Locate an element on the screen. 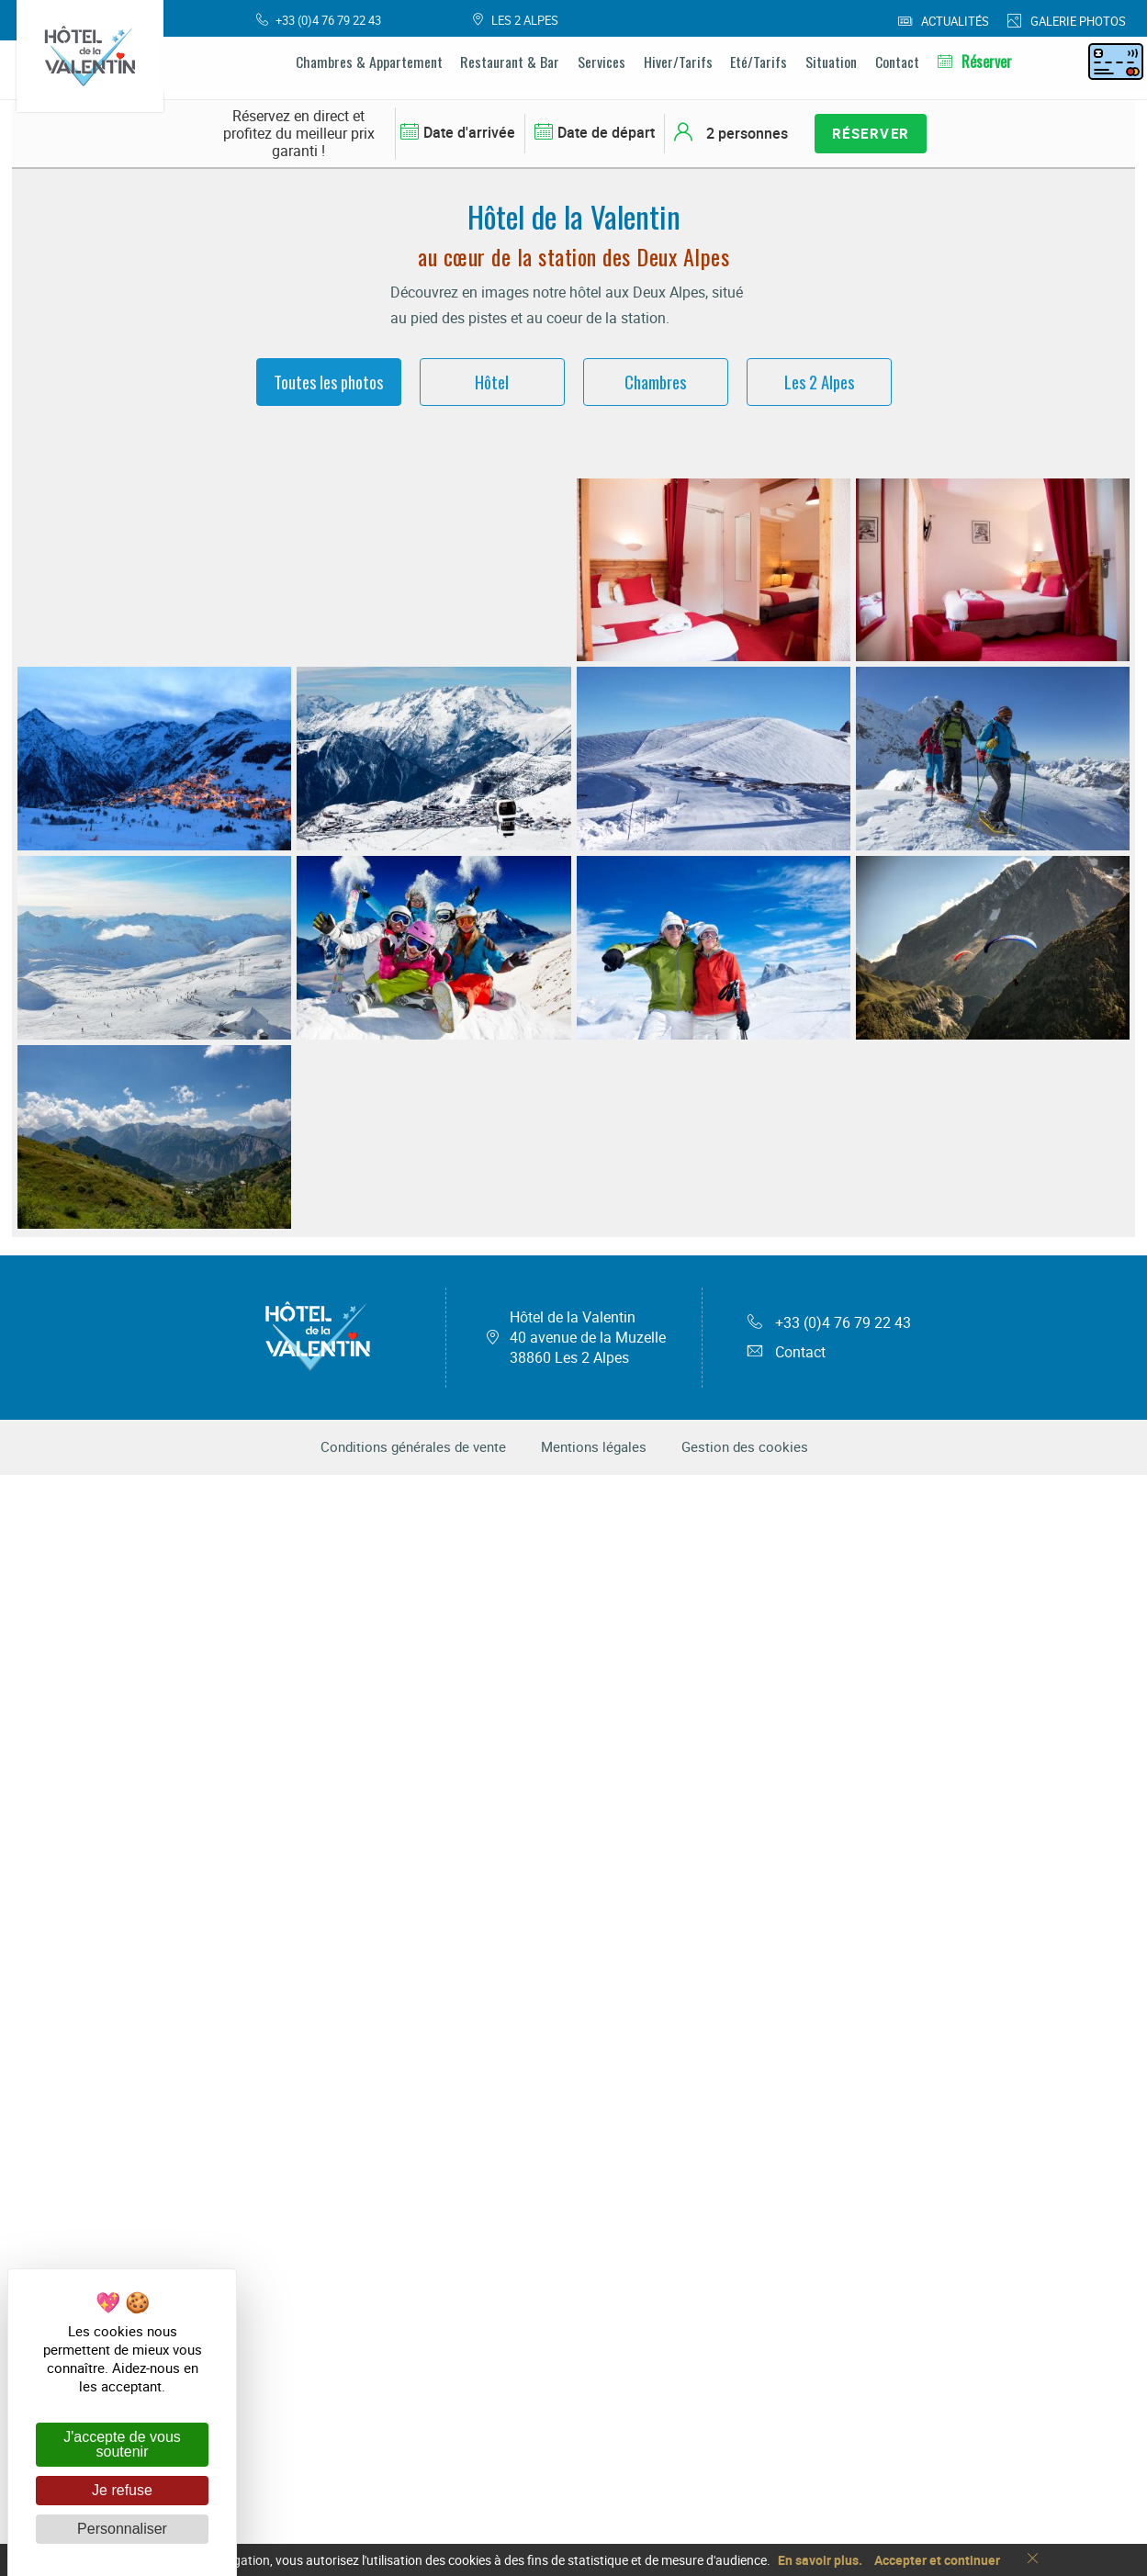 The width and height of the screenshot is (1147, 2576). Hôtel de la Valentin is located at coordinates (588, 2439).